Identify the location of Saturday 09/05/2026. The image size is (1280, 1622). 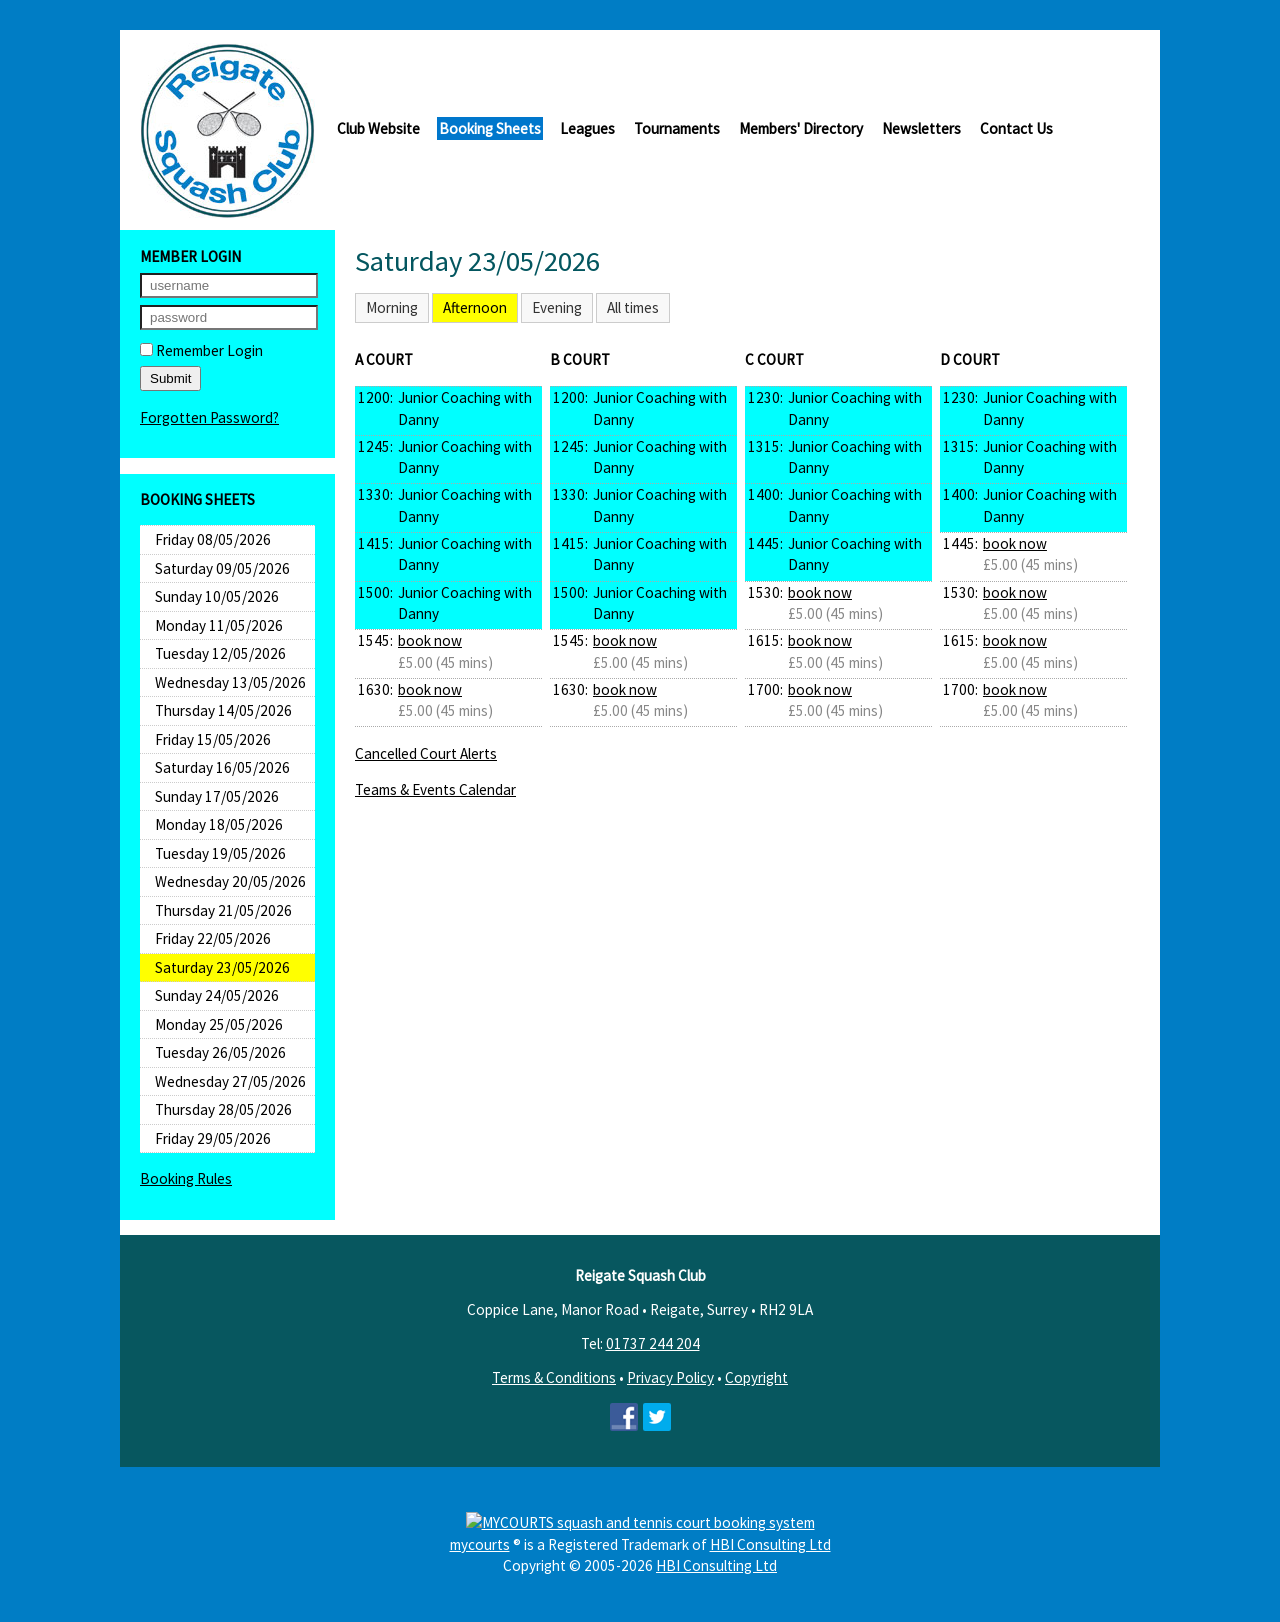
(222, 568).